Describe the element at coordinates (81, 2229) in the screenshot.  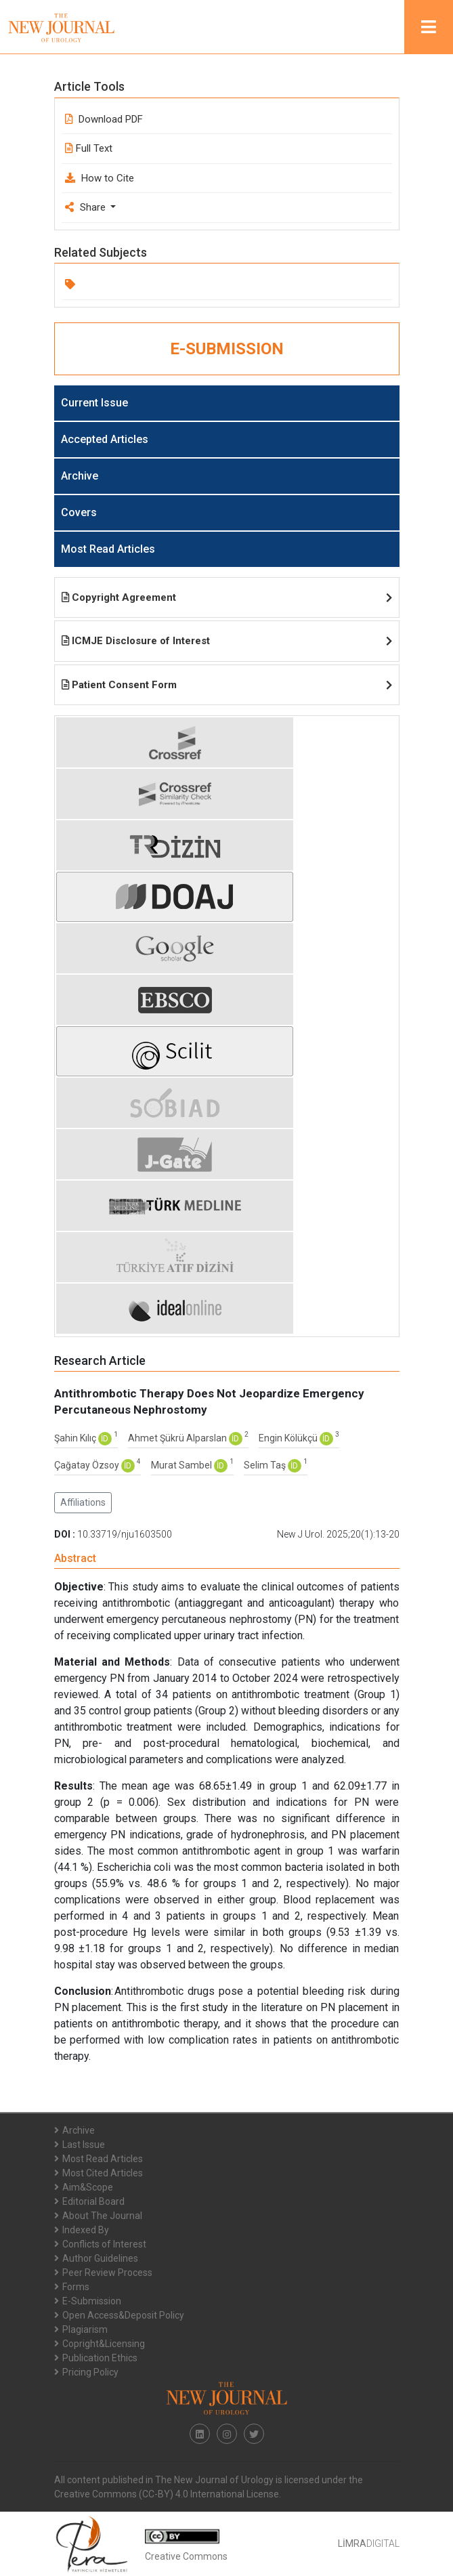
I see `Indexed By` at that location.